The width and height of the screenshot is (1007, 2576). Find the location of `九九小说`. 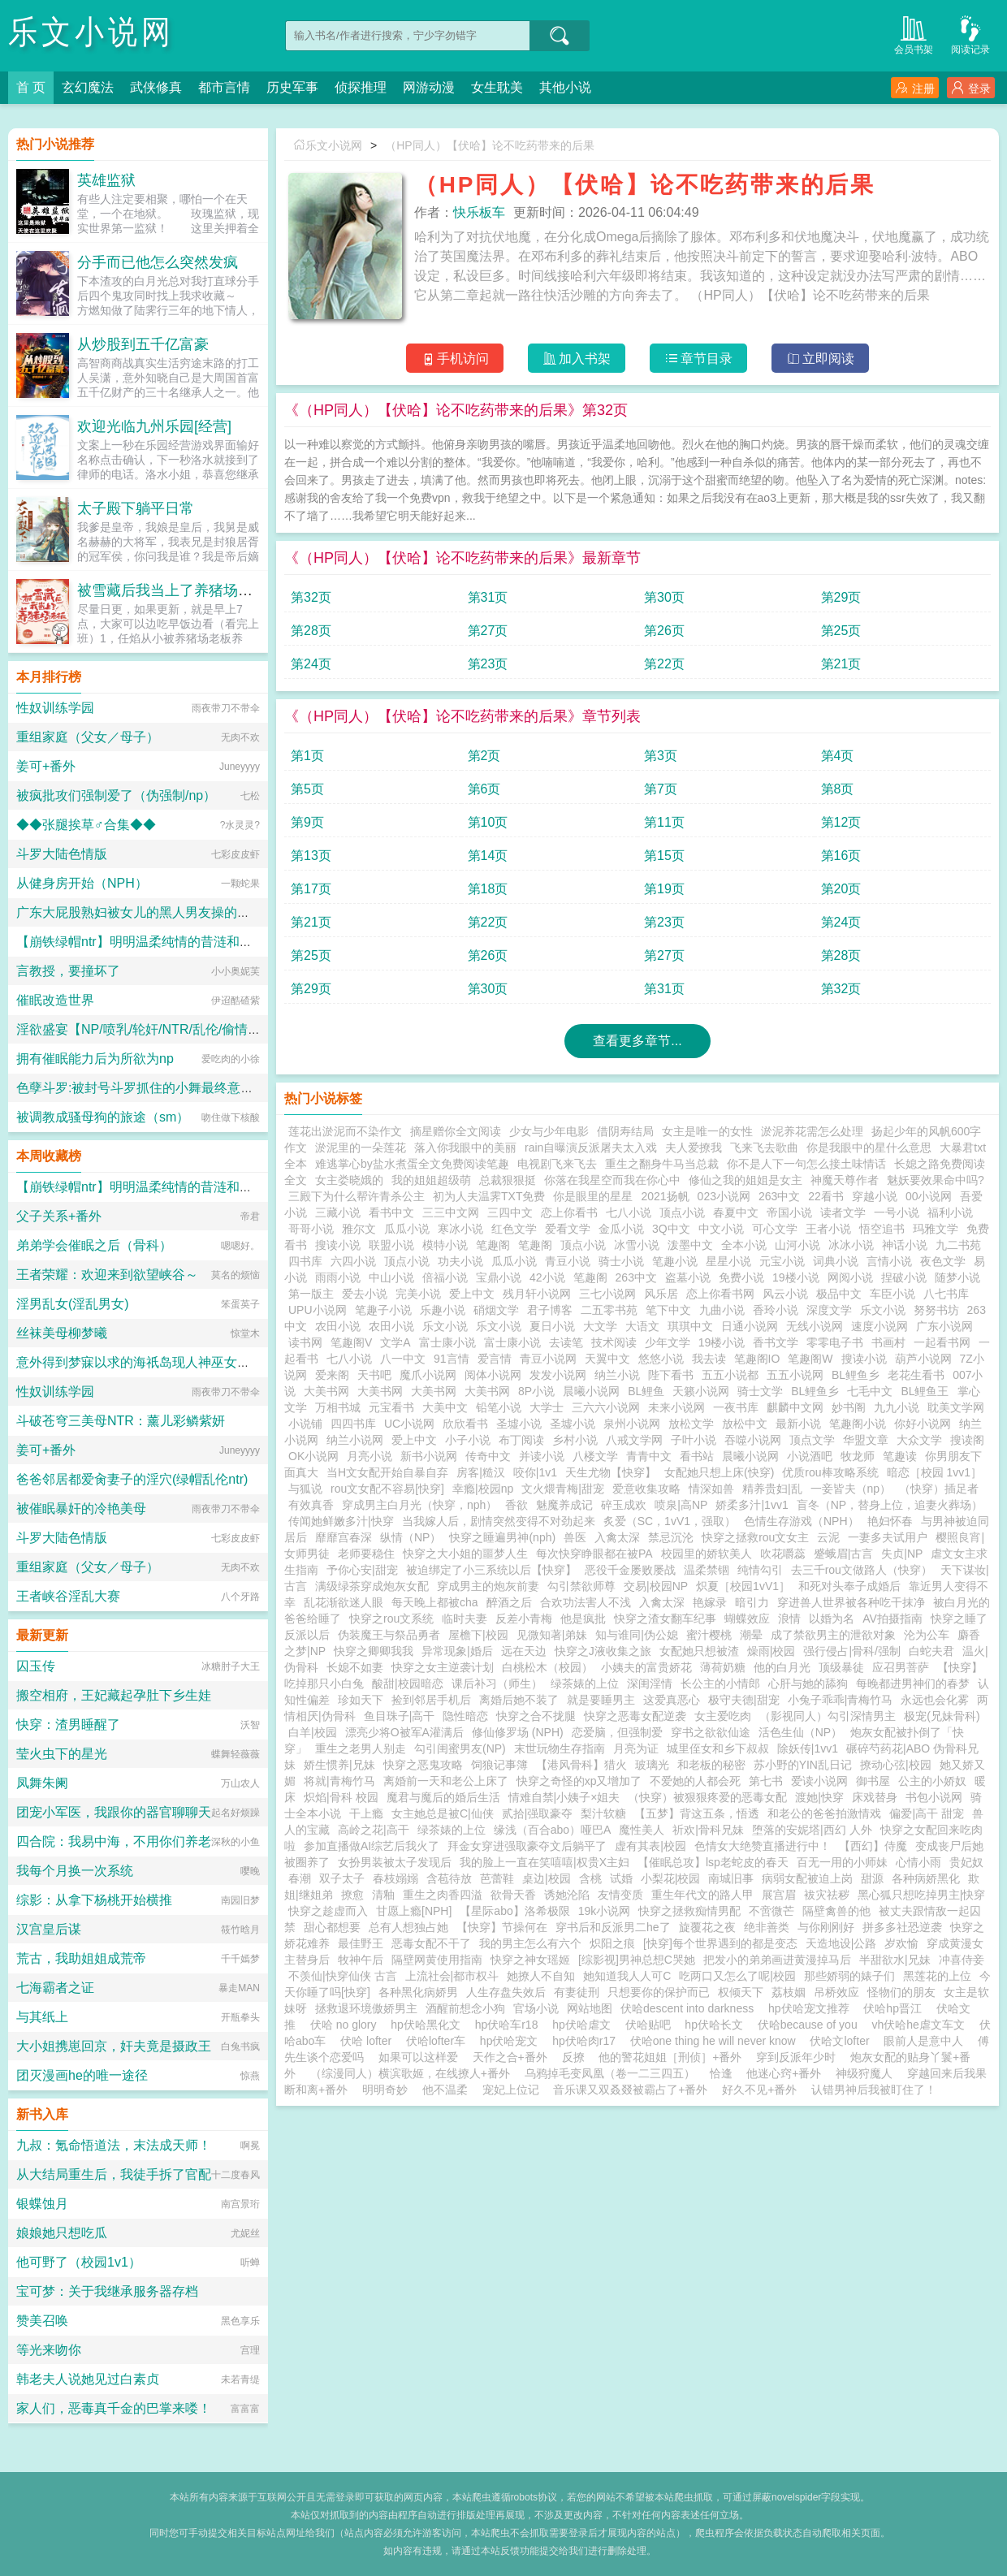

九九小说 is located at coordinates (896, 1407).